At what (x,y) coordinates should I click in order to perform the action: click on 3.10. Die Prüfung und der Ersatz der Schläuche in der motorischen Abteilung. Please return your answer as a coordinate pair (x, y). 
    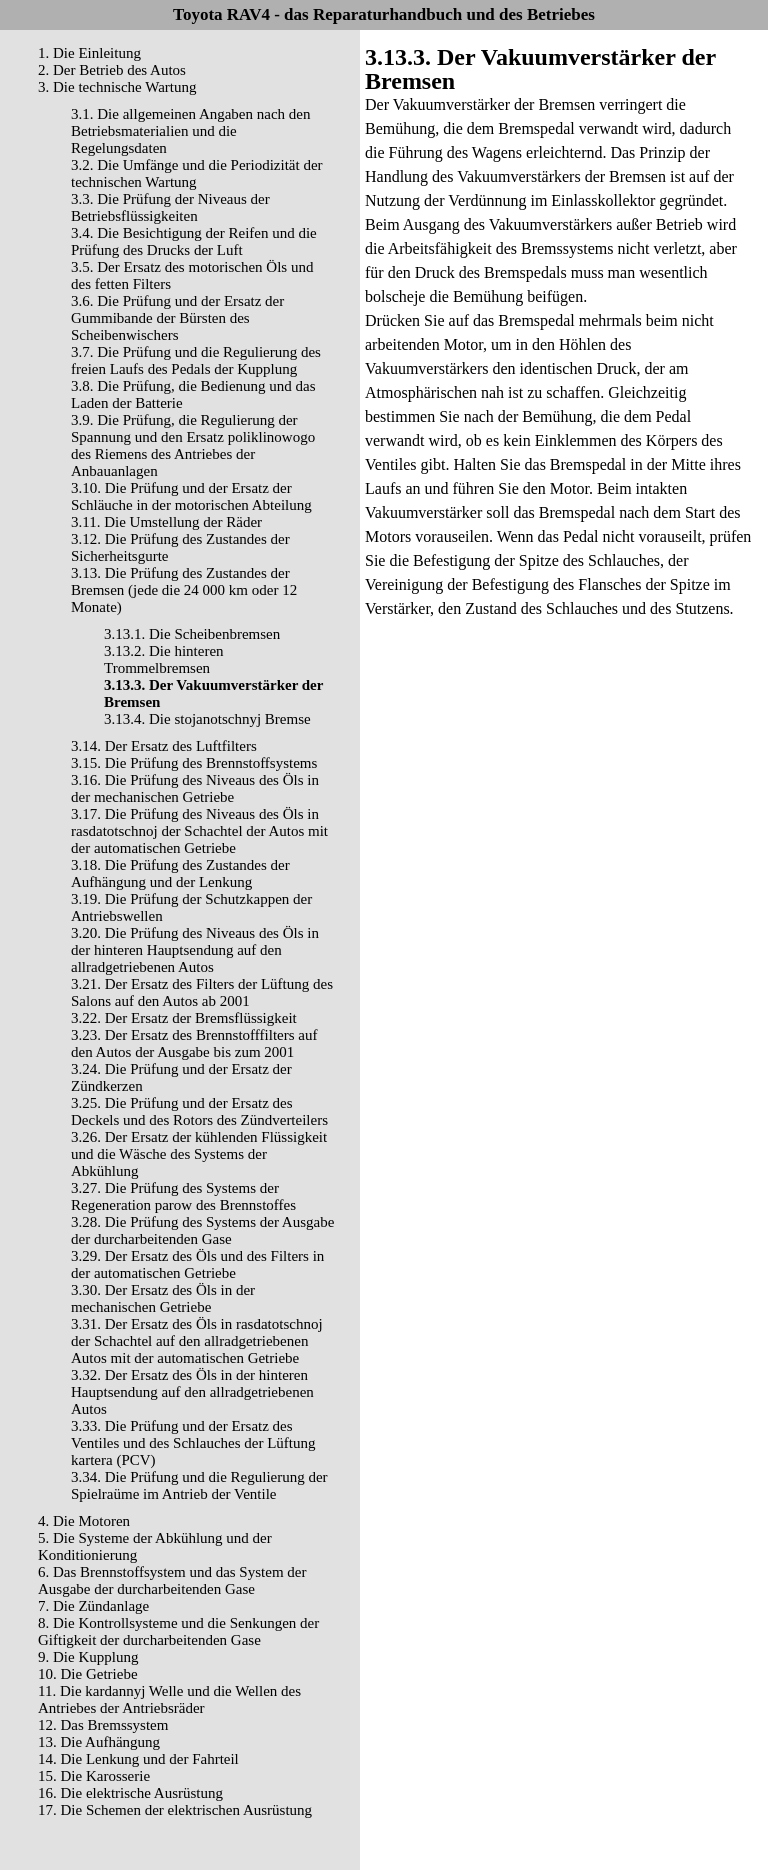
    Looking at the image, I should click on (191, 496).